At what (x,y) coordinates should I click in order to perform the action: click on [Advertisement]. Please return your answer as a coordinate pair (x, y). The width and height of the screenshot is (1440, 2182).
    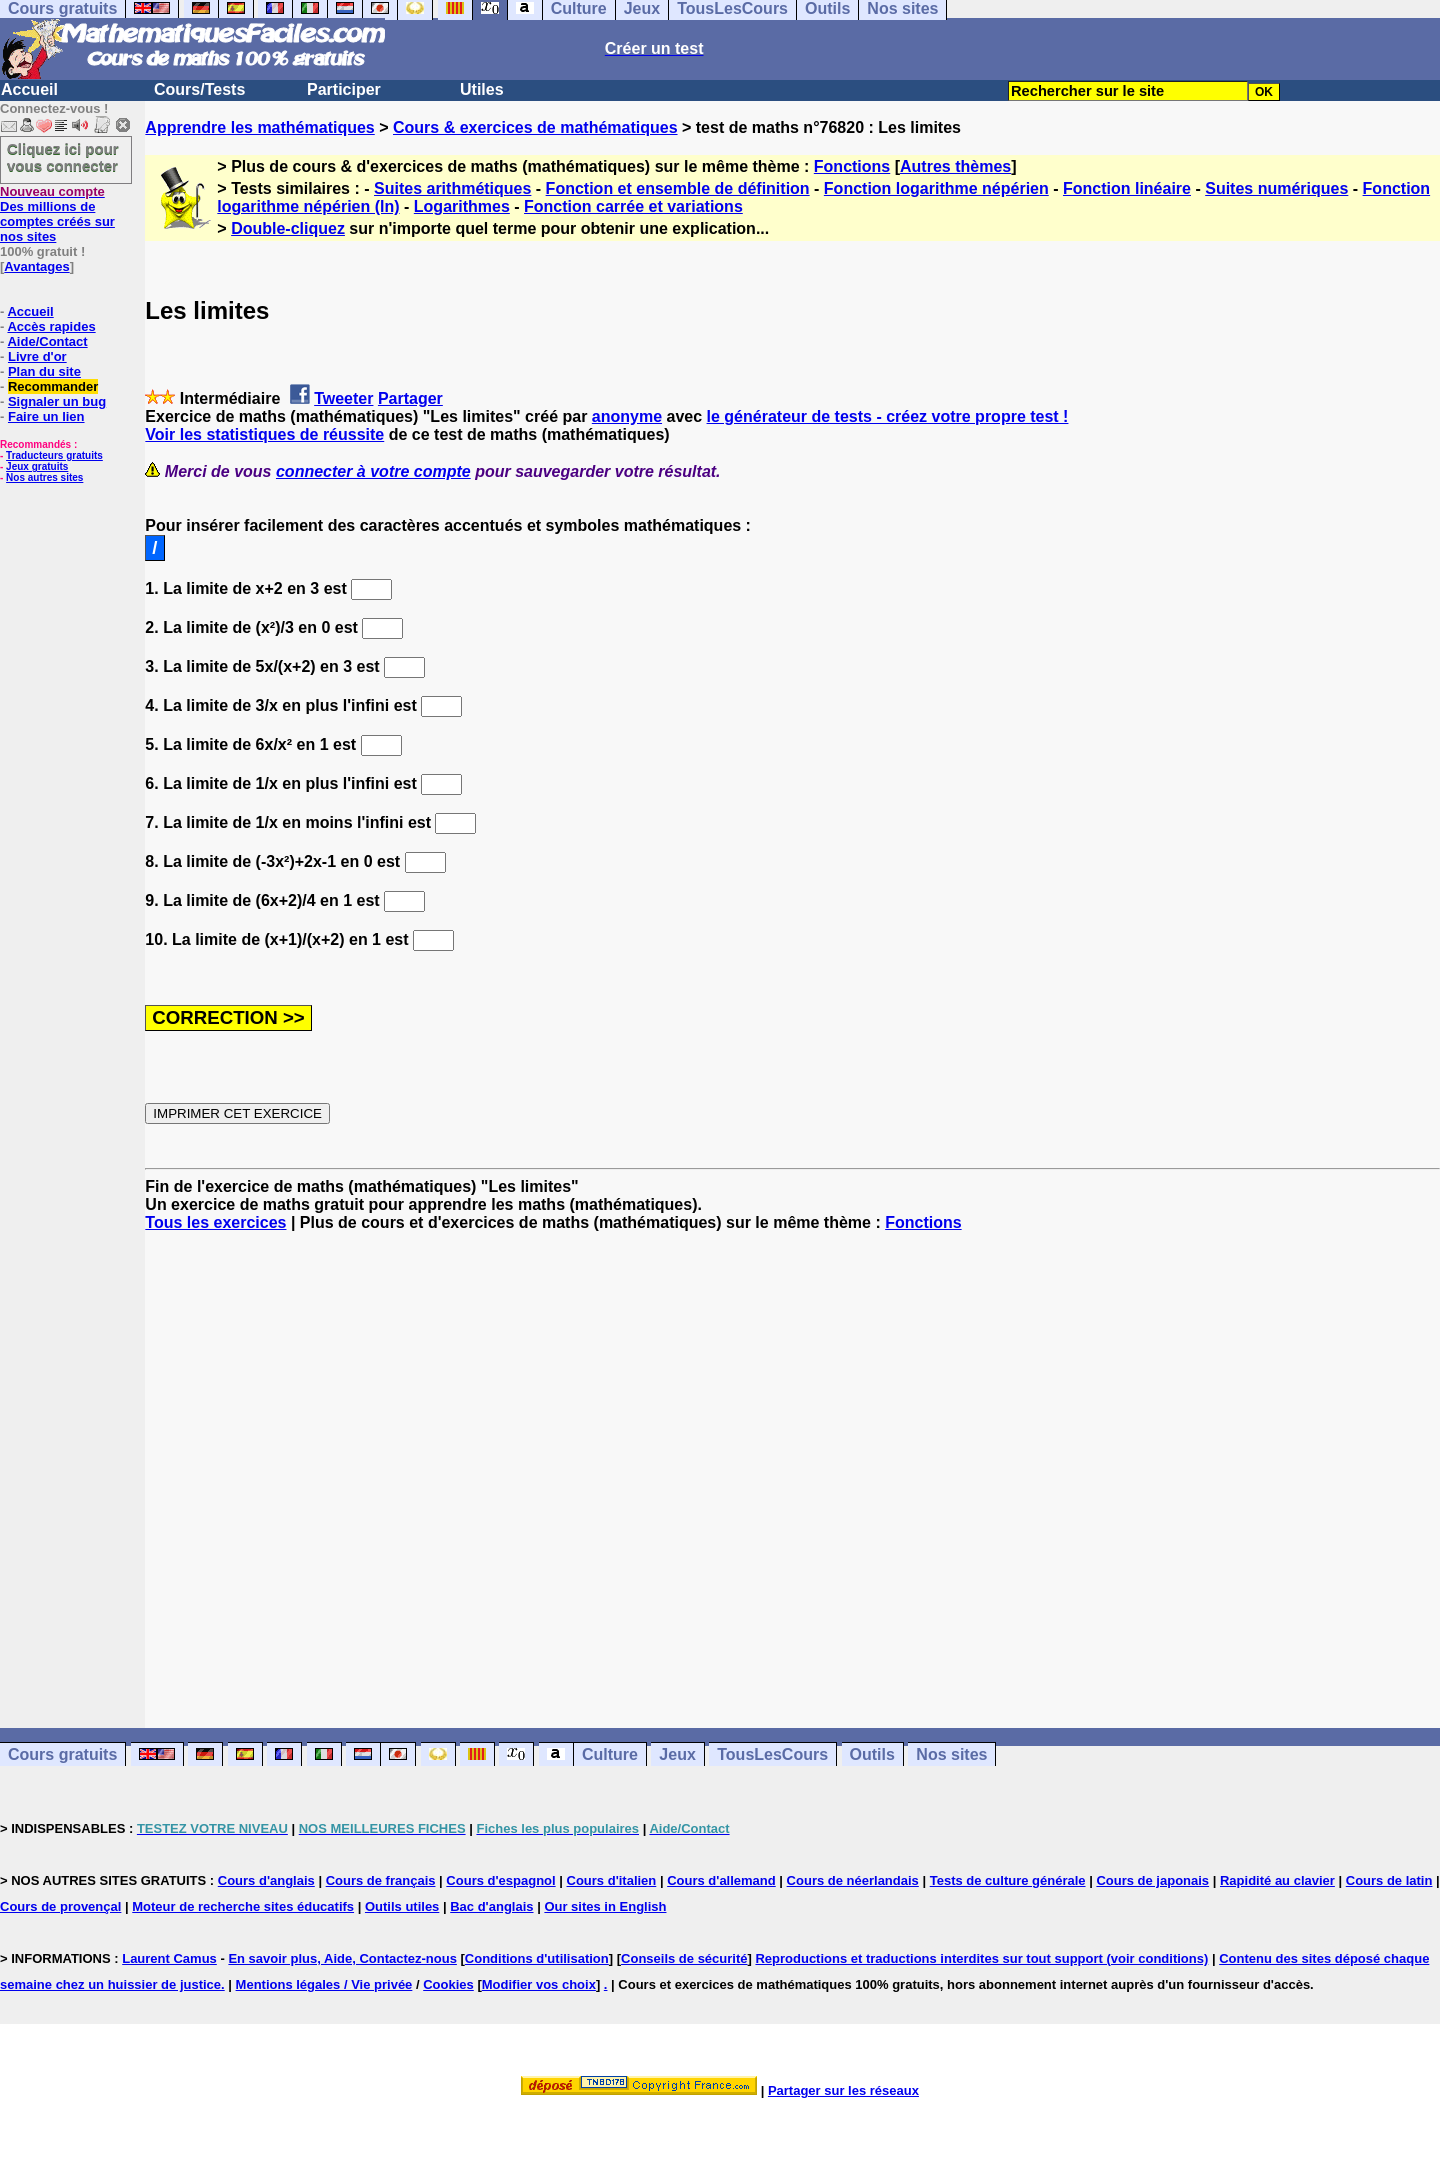
    Looking at the image, I should click on (793, 1462).